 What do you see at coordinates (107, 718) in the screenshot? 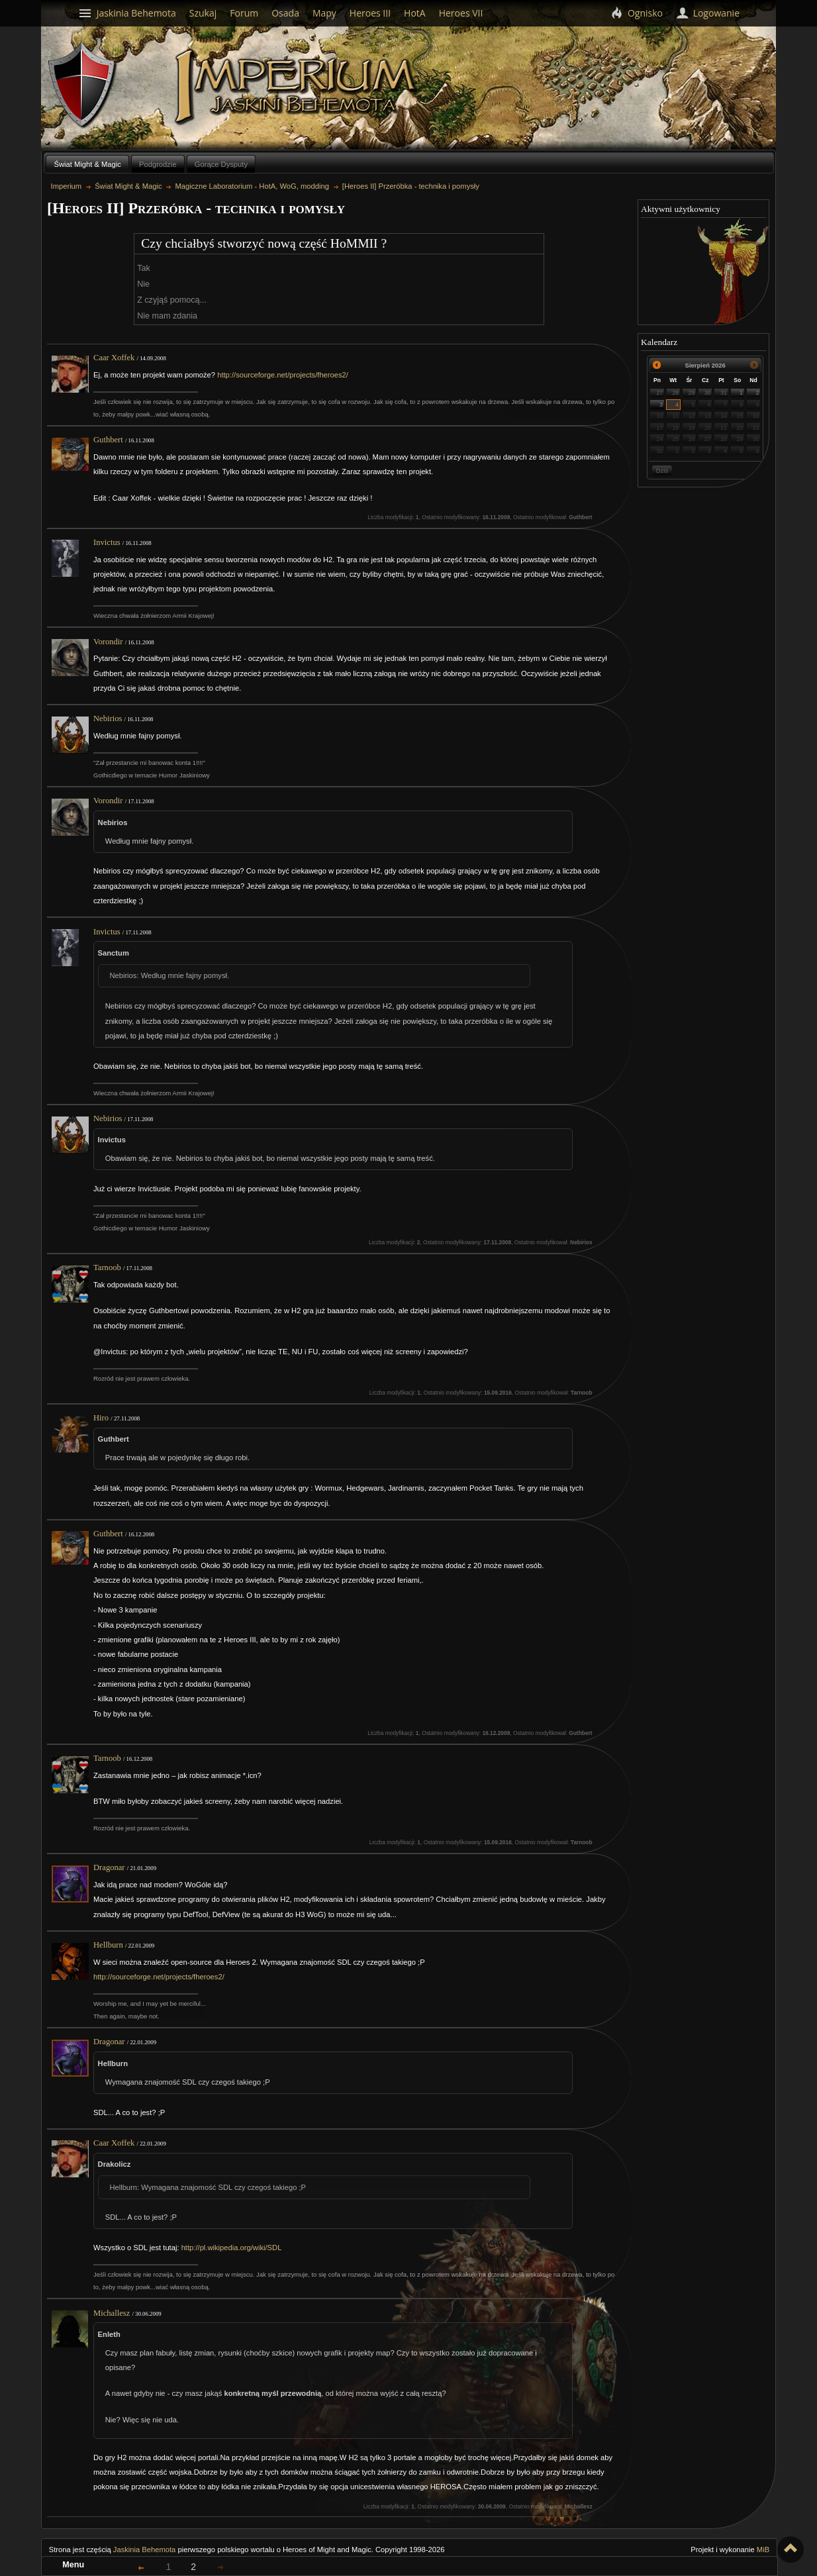
I see `Nebirios` at bounding box center [107, 718].